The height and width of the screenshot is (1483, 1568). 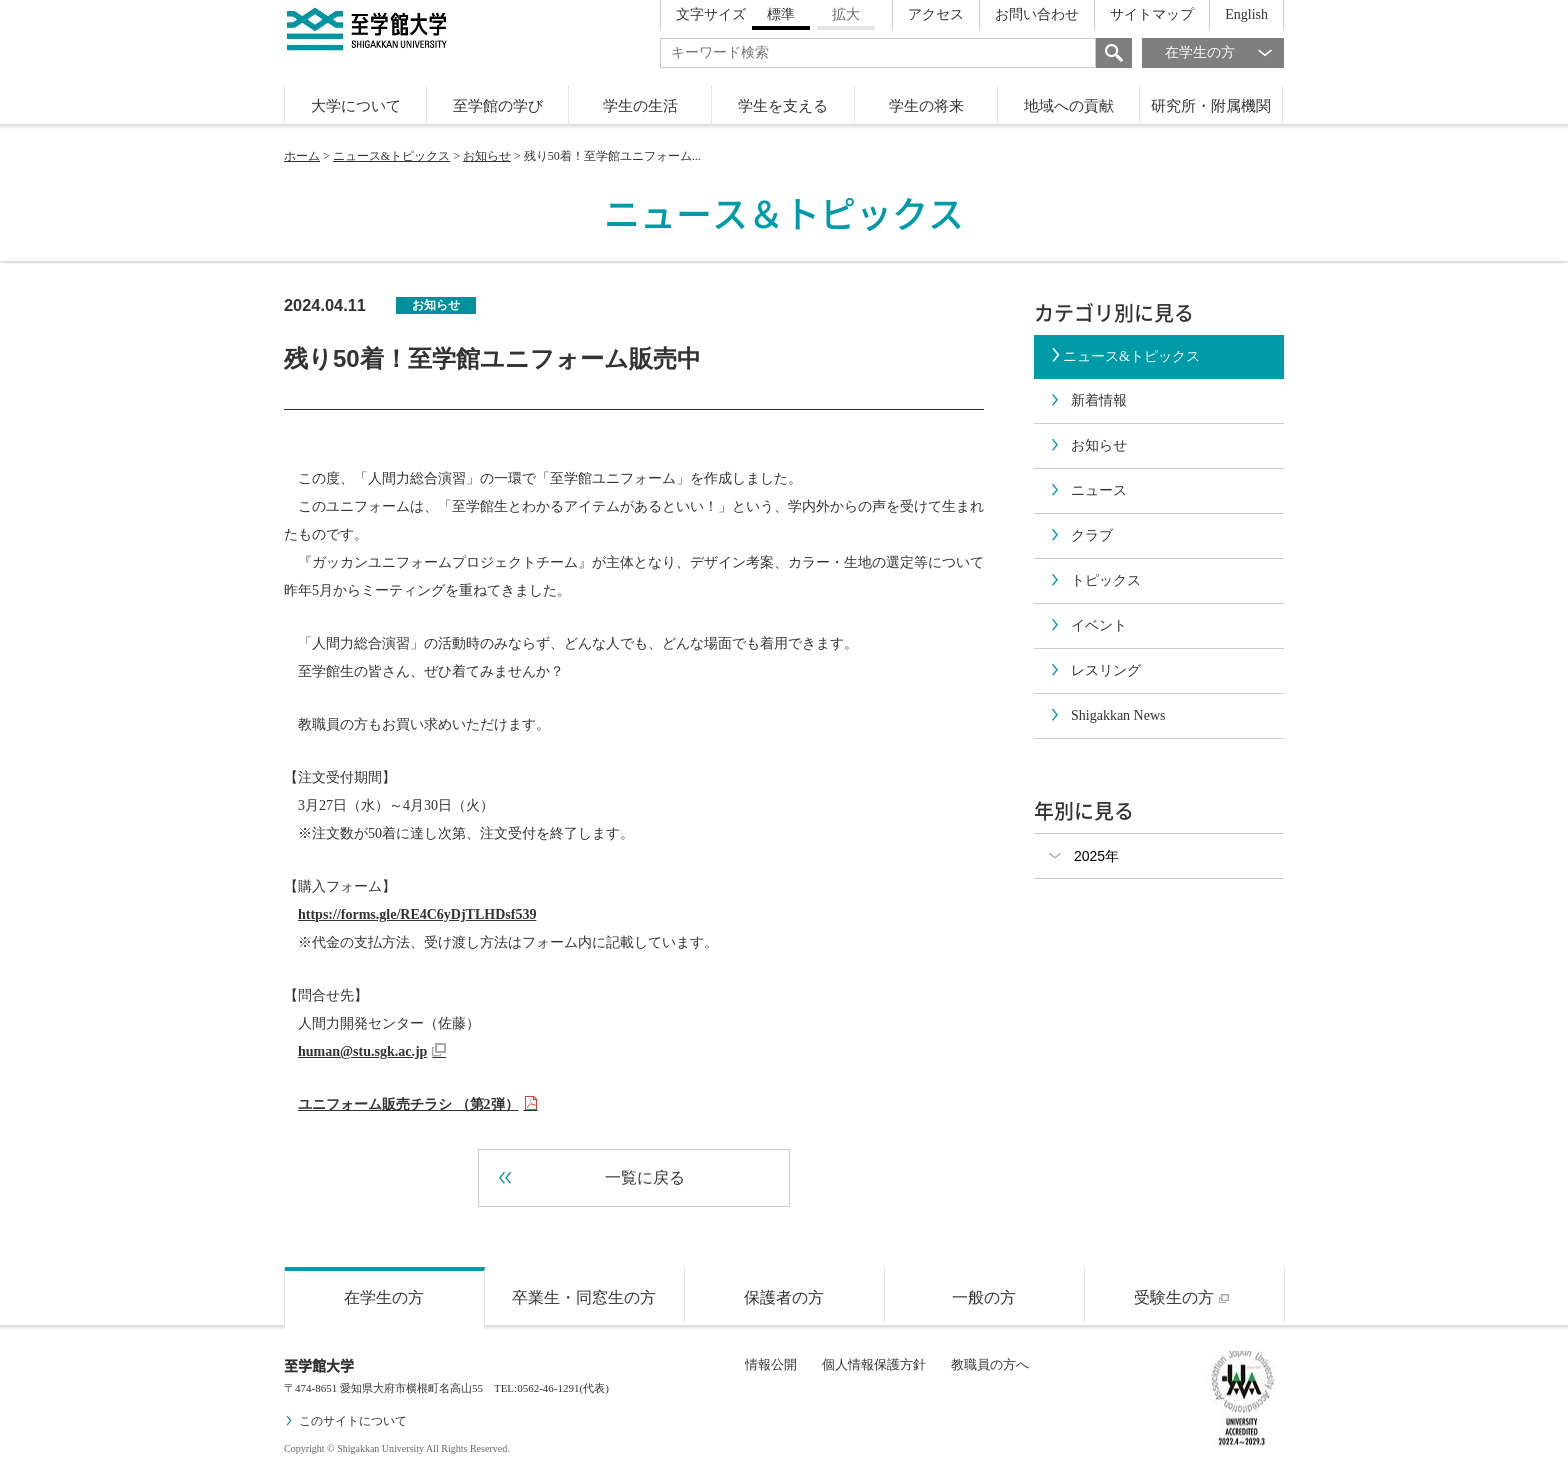 What do you see at coordinates (356, 106) in the screenshot?
I see `大学について` at bounding box center [356, 106].